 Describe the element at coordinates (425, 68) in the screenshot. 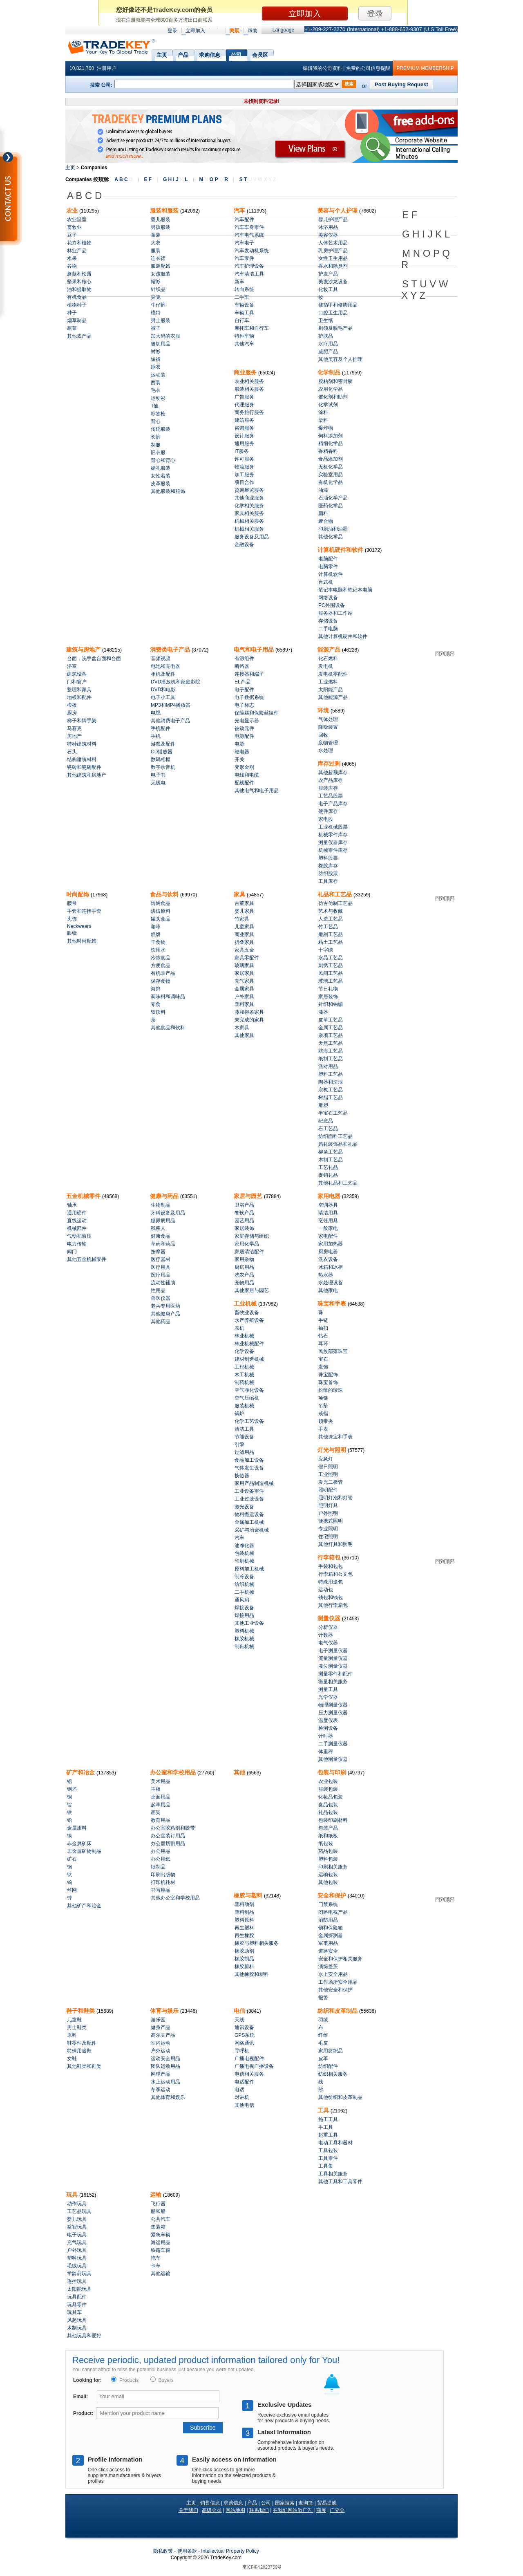

I see `PREMIUM MEMBERSHIP` at that location.